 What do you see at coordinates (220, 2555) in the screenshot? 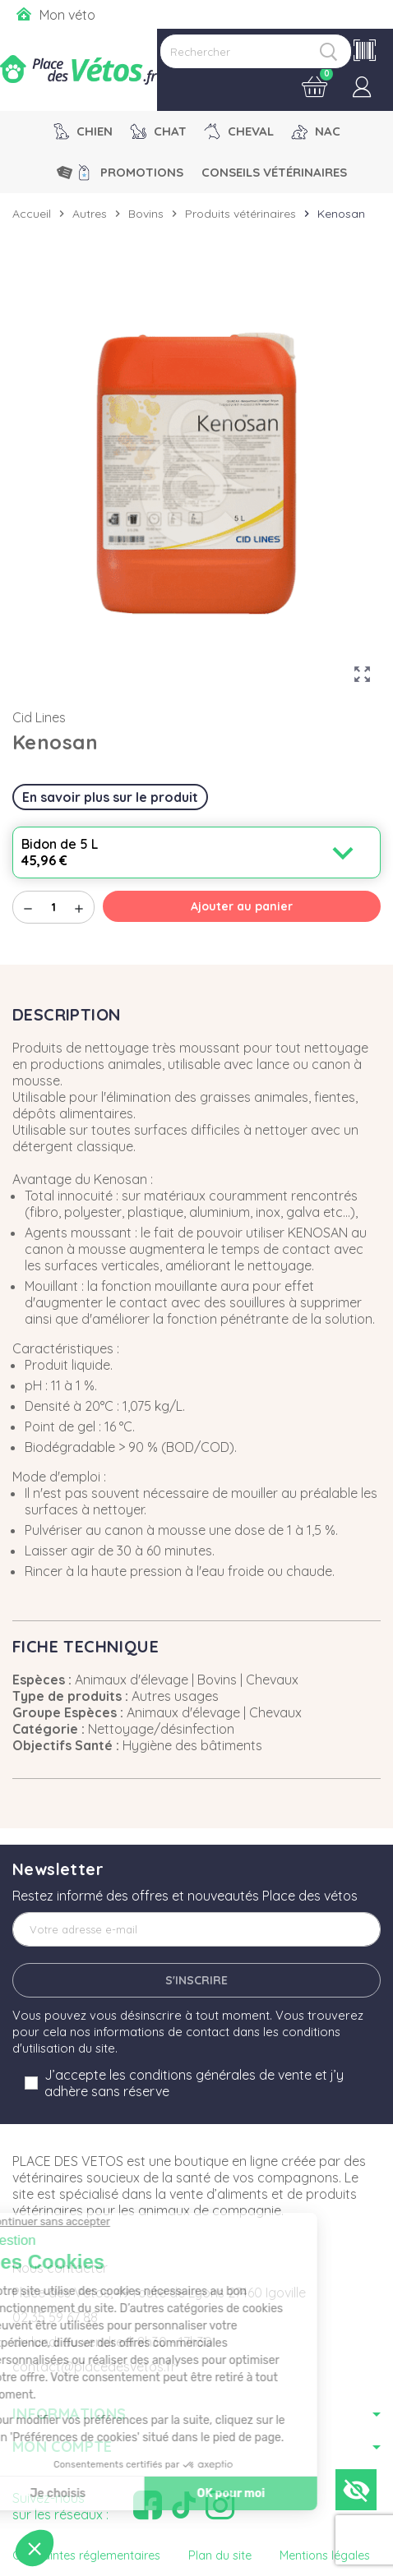
I see `Plan du site` at bounding box center [220, 2555].